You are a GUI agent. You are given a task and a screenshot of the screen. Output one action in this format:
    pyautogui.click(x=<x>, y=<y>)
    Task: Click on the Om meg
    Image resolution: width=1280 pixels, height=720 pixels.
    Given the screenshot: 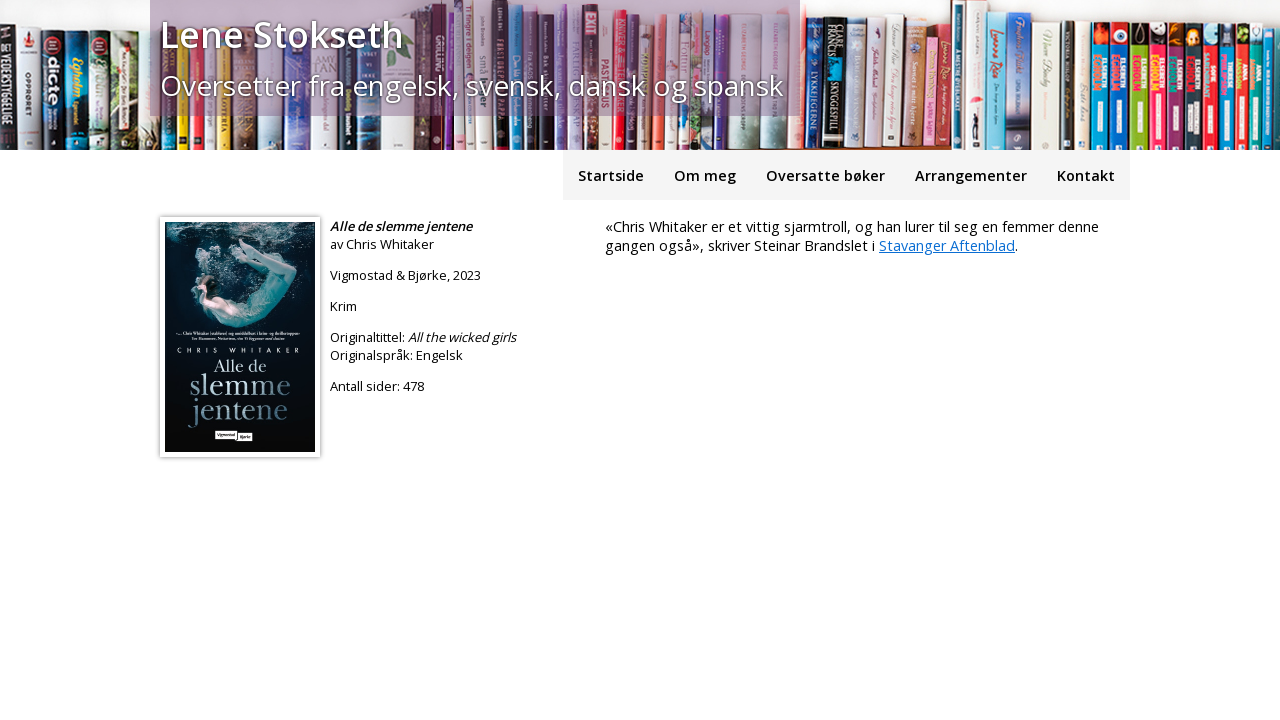 What is the action you would take?
    pyautogui.click(x=705, y=175)
    